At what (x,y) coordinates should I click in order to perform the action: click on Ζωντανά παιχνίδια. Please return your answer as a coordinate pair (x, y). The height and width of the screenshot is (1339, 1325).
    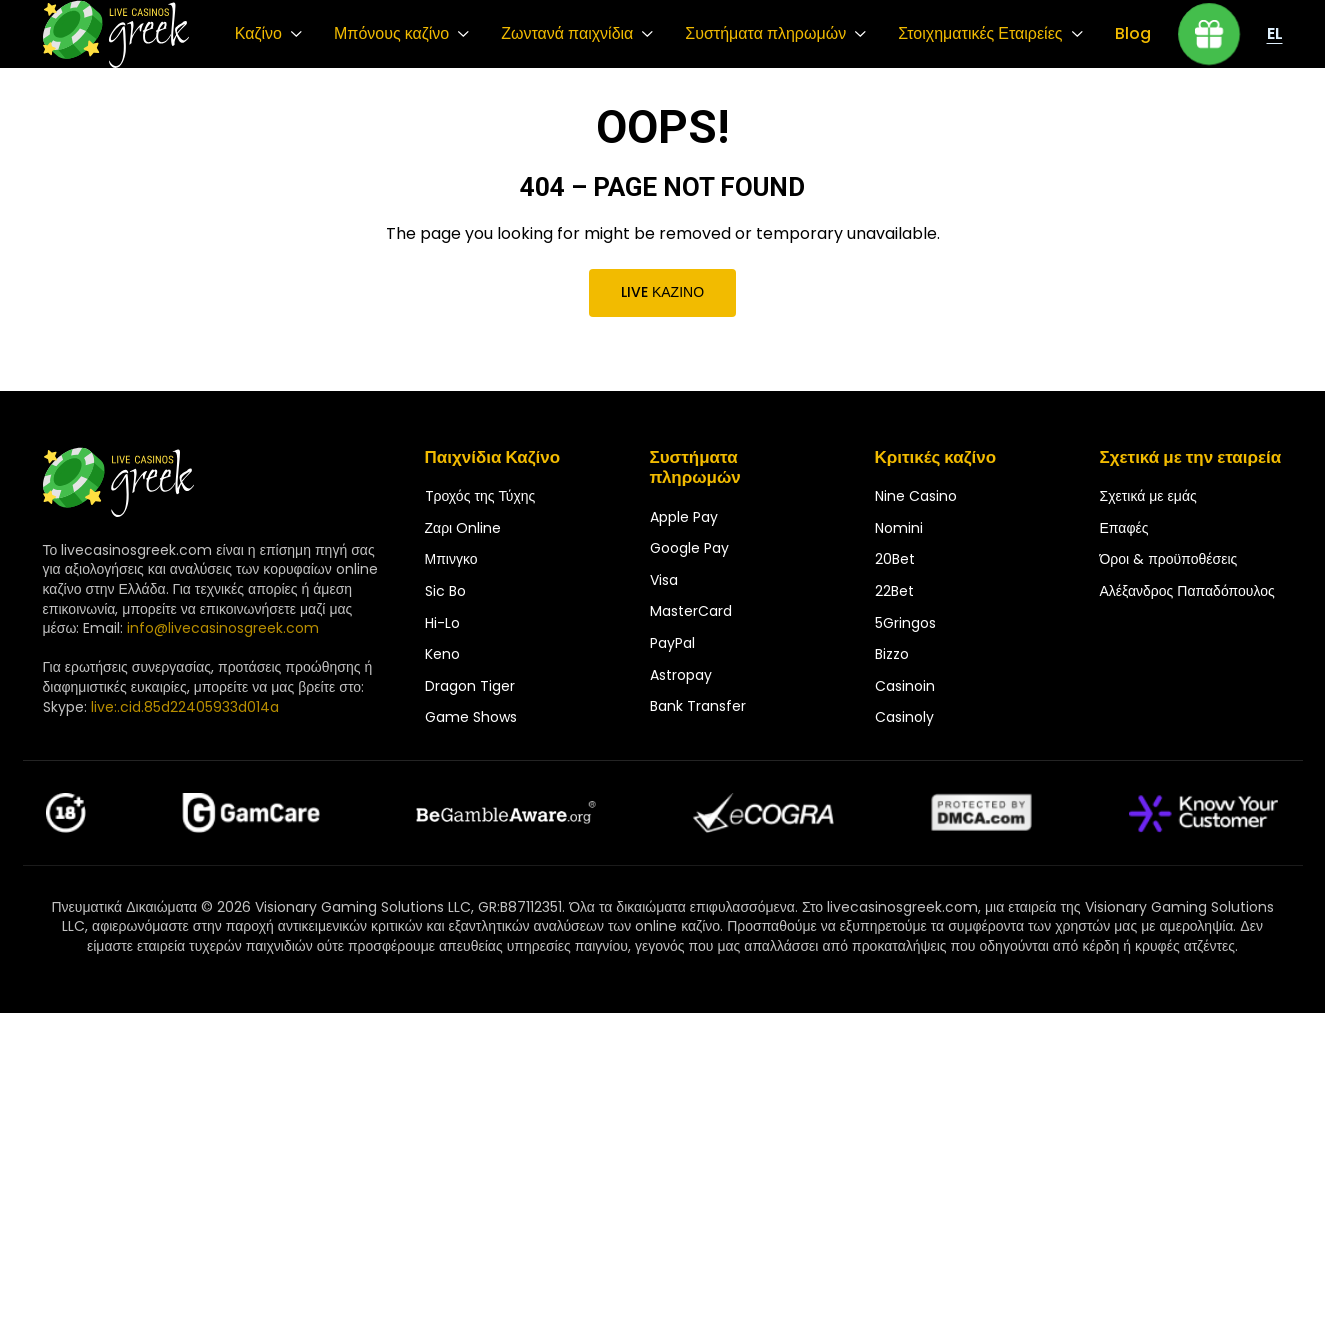
    Looking at the image, I should click on (567, 34).